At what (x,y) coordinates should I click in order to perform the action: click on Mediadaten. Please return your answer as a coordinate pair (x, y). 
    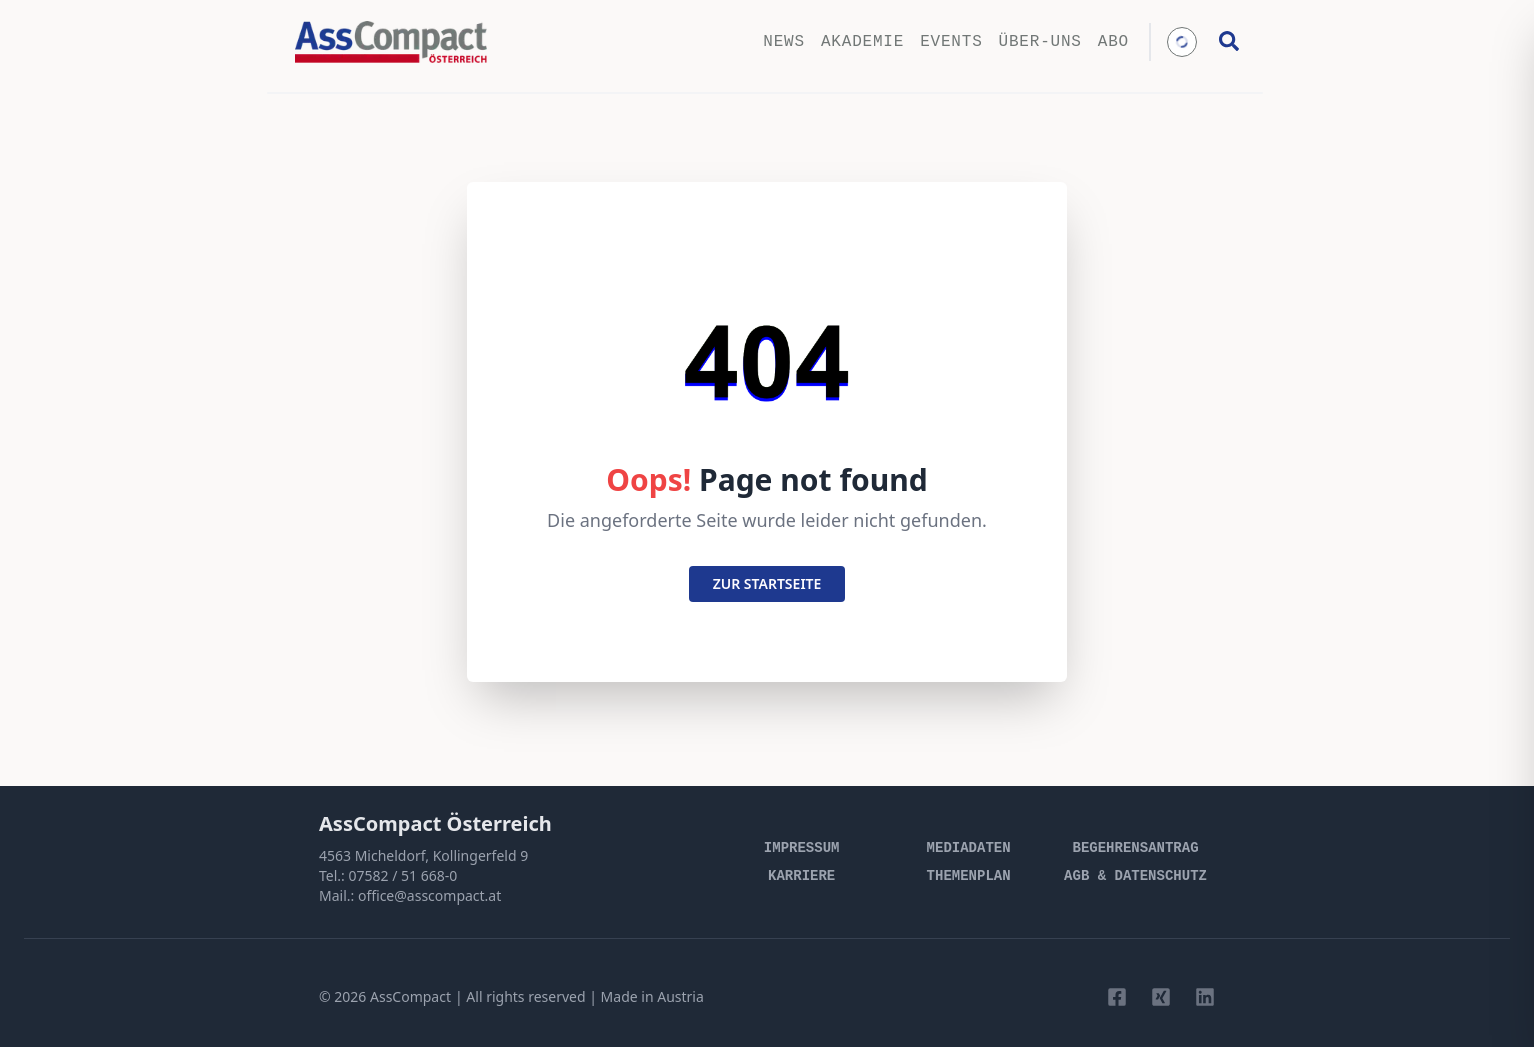
    Looking at the image, I should click on (969, 848).